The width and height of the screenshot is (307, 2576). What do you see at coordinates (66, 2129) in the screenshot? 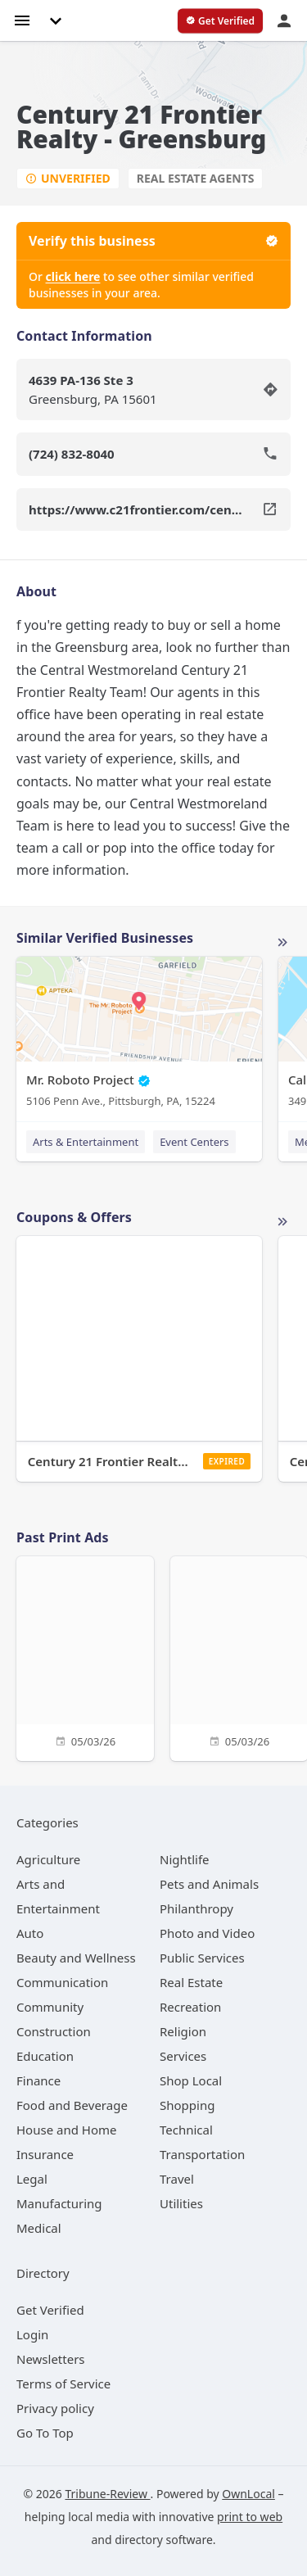
I see `[category House and Home]` at bounding box center [66, 2129].